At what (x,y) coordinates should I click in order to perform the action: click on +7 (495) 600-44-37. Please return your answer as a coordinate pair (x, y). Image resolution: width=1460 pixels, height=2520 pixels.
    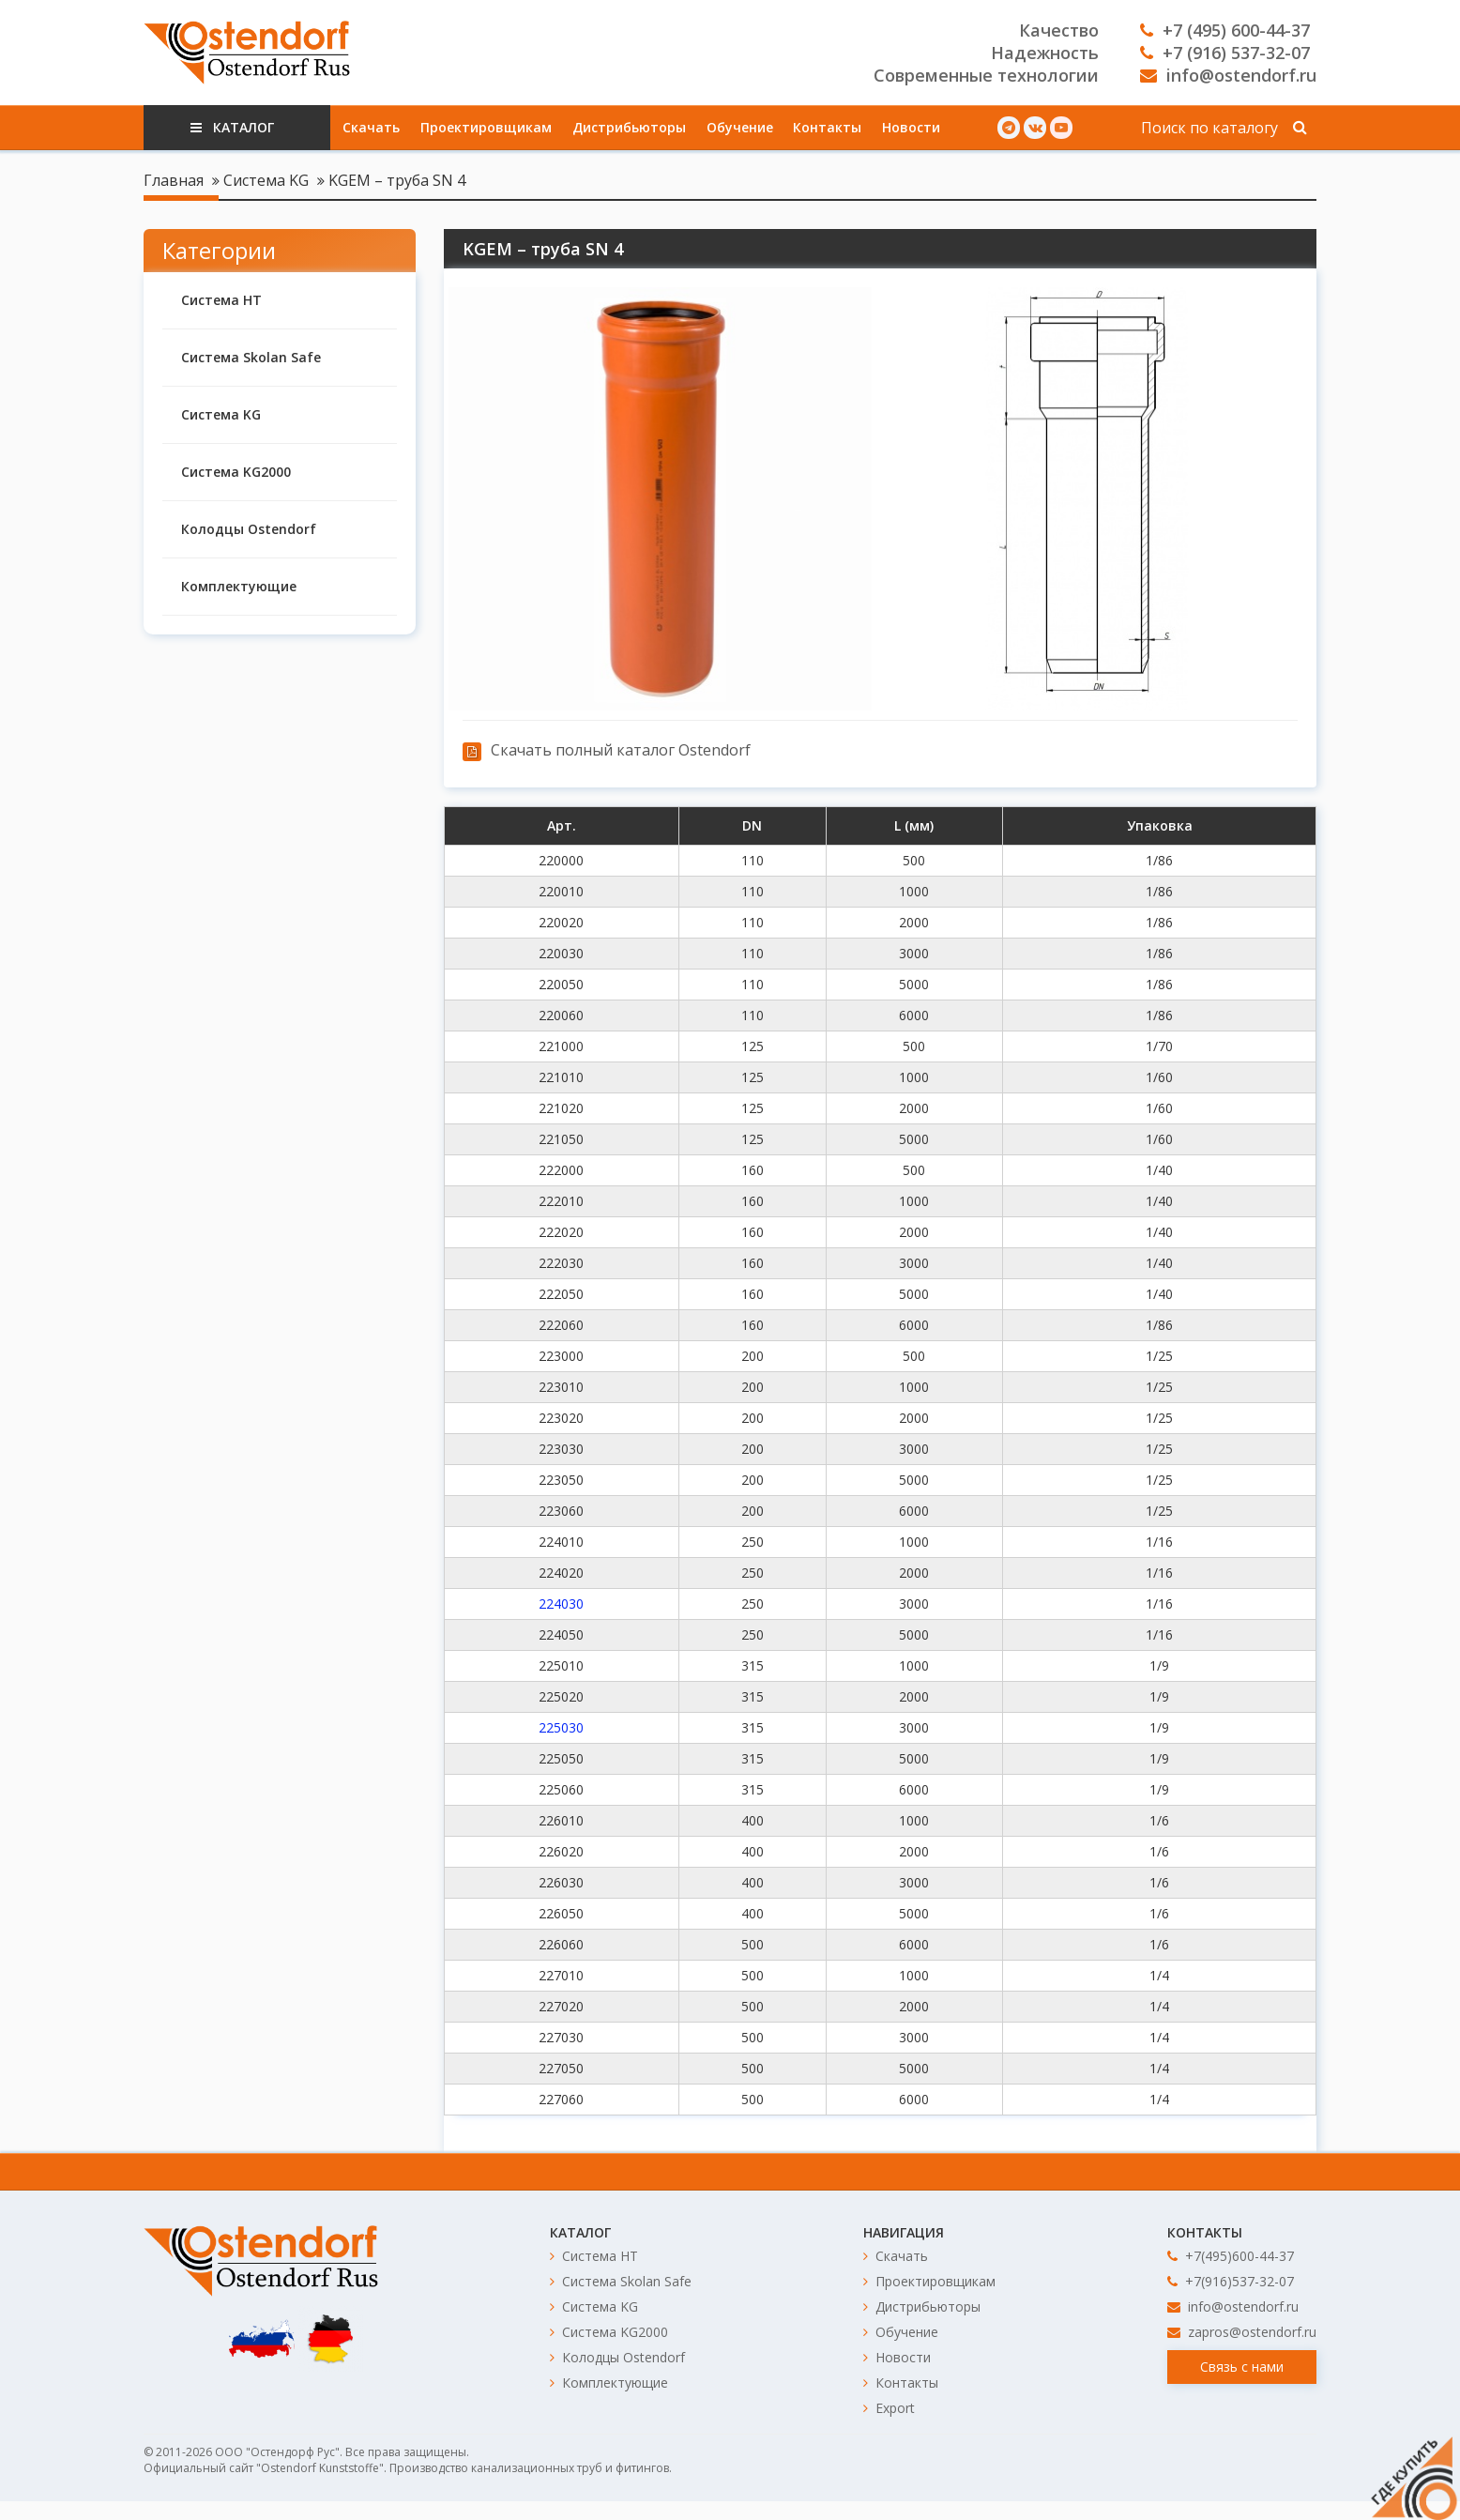
    Looking at the image, I should click on (1225, 30).